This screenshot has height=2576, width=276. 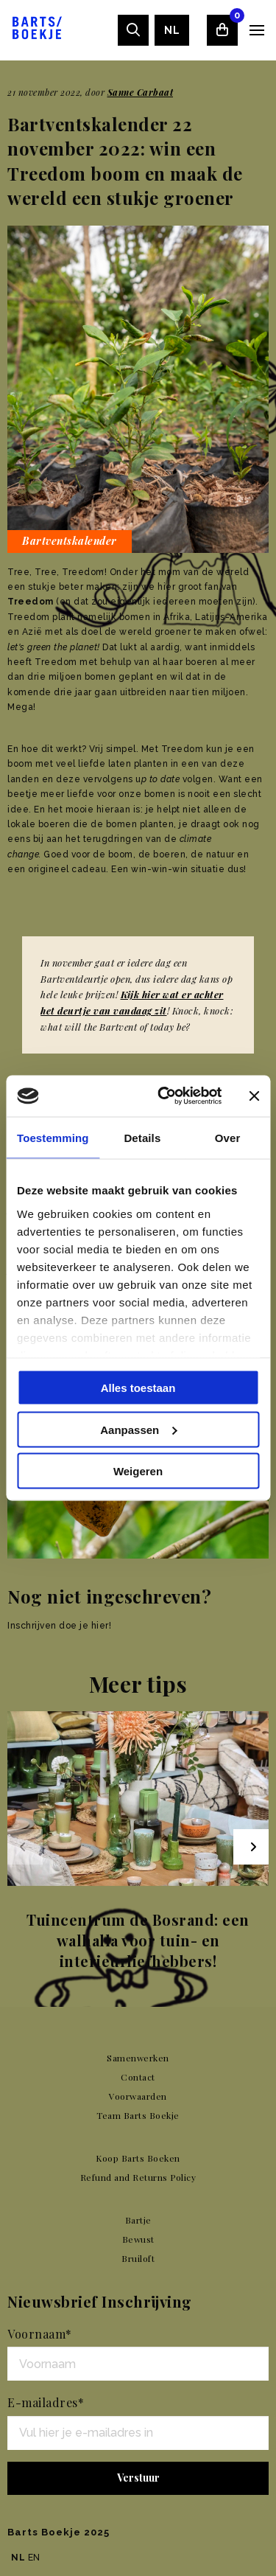 What do you see at coordinates (142, 1137) in the screenshot?
I see `Details [tab]` at bounding box center [142, 1137].